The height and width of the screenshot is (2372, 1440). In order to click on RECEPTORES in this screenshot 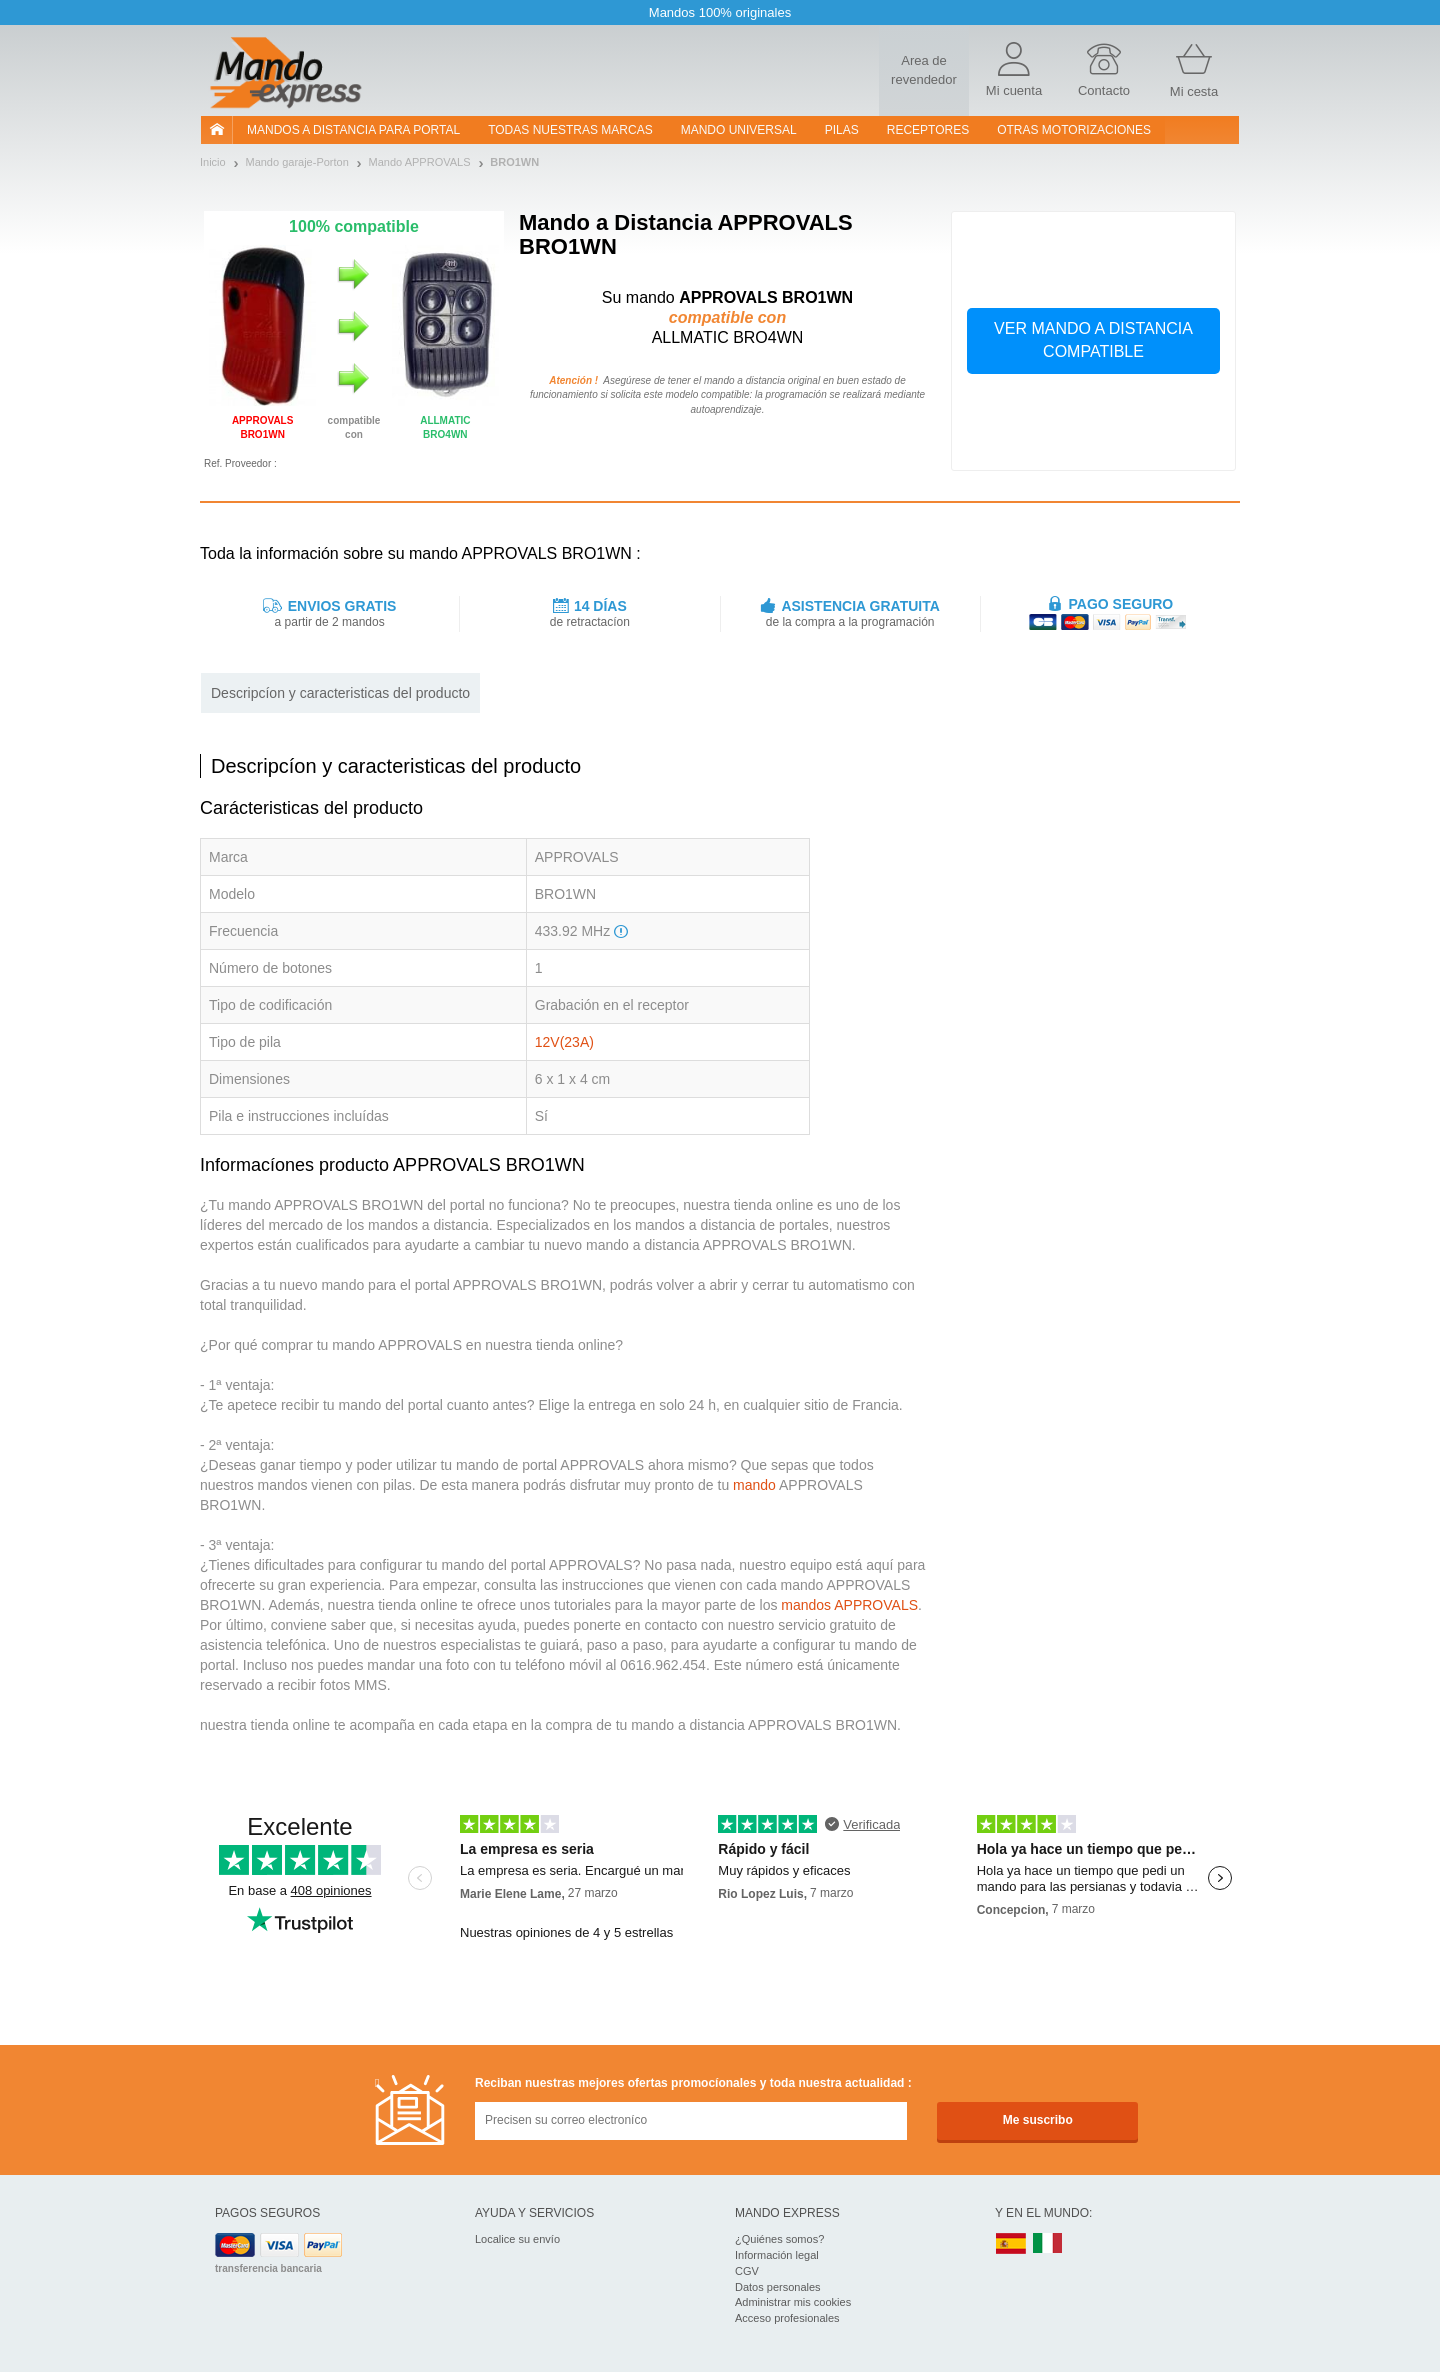, I will do `click(928, 130)`.